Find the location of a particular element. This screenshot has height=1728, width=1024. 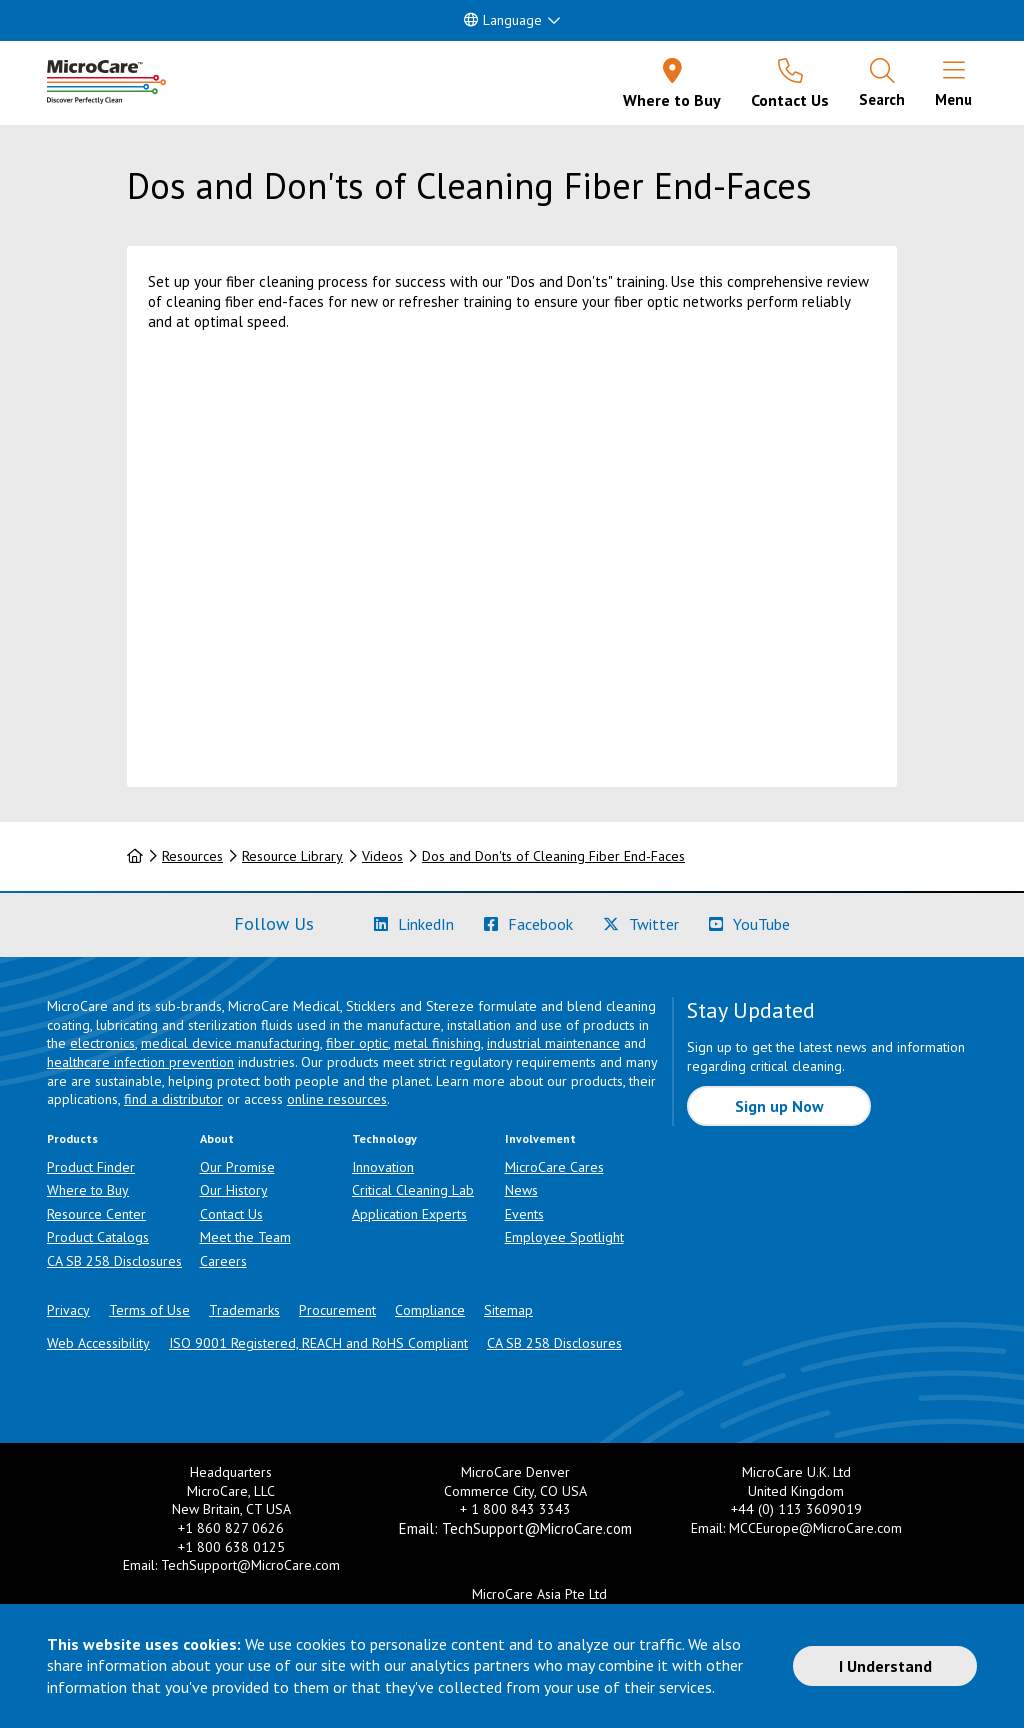

Involvement is located at coordinates (540, 1138).